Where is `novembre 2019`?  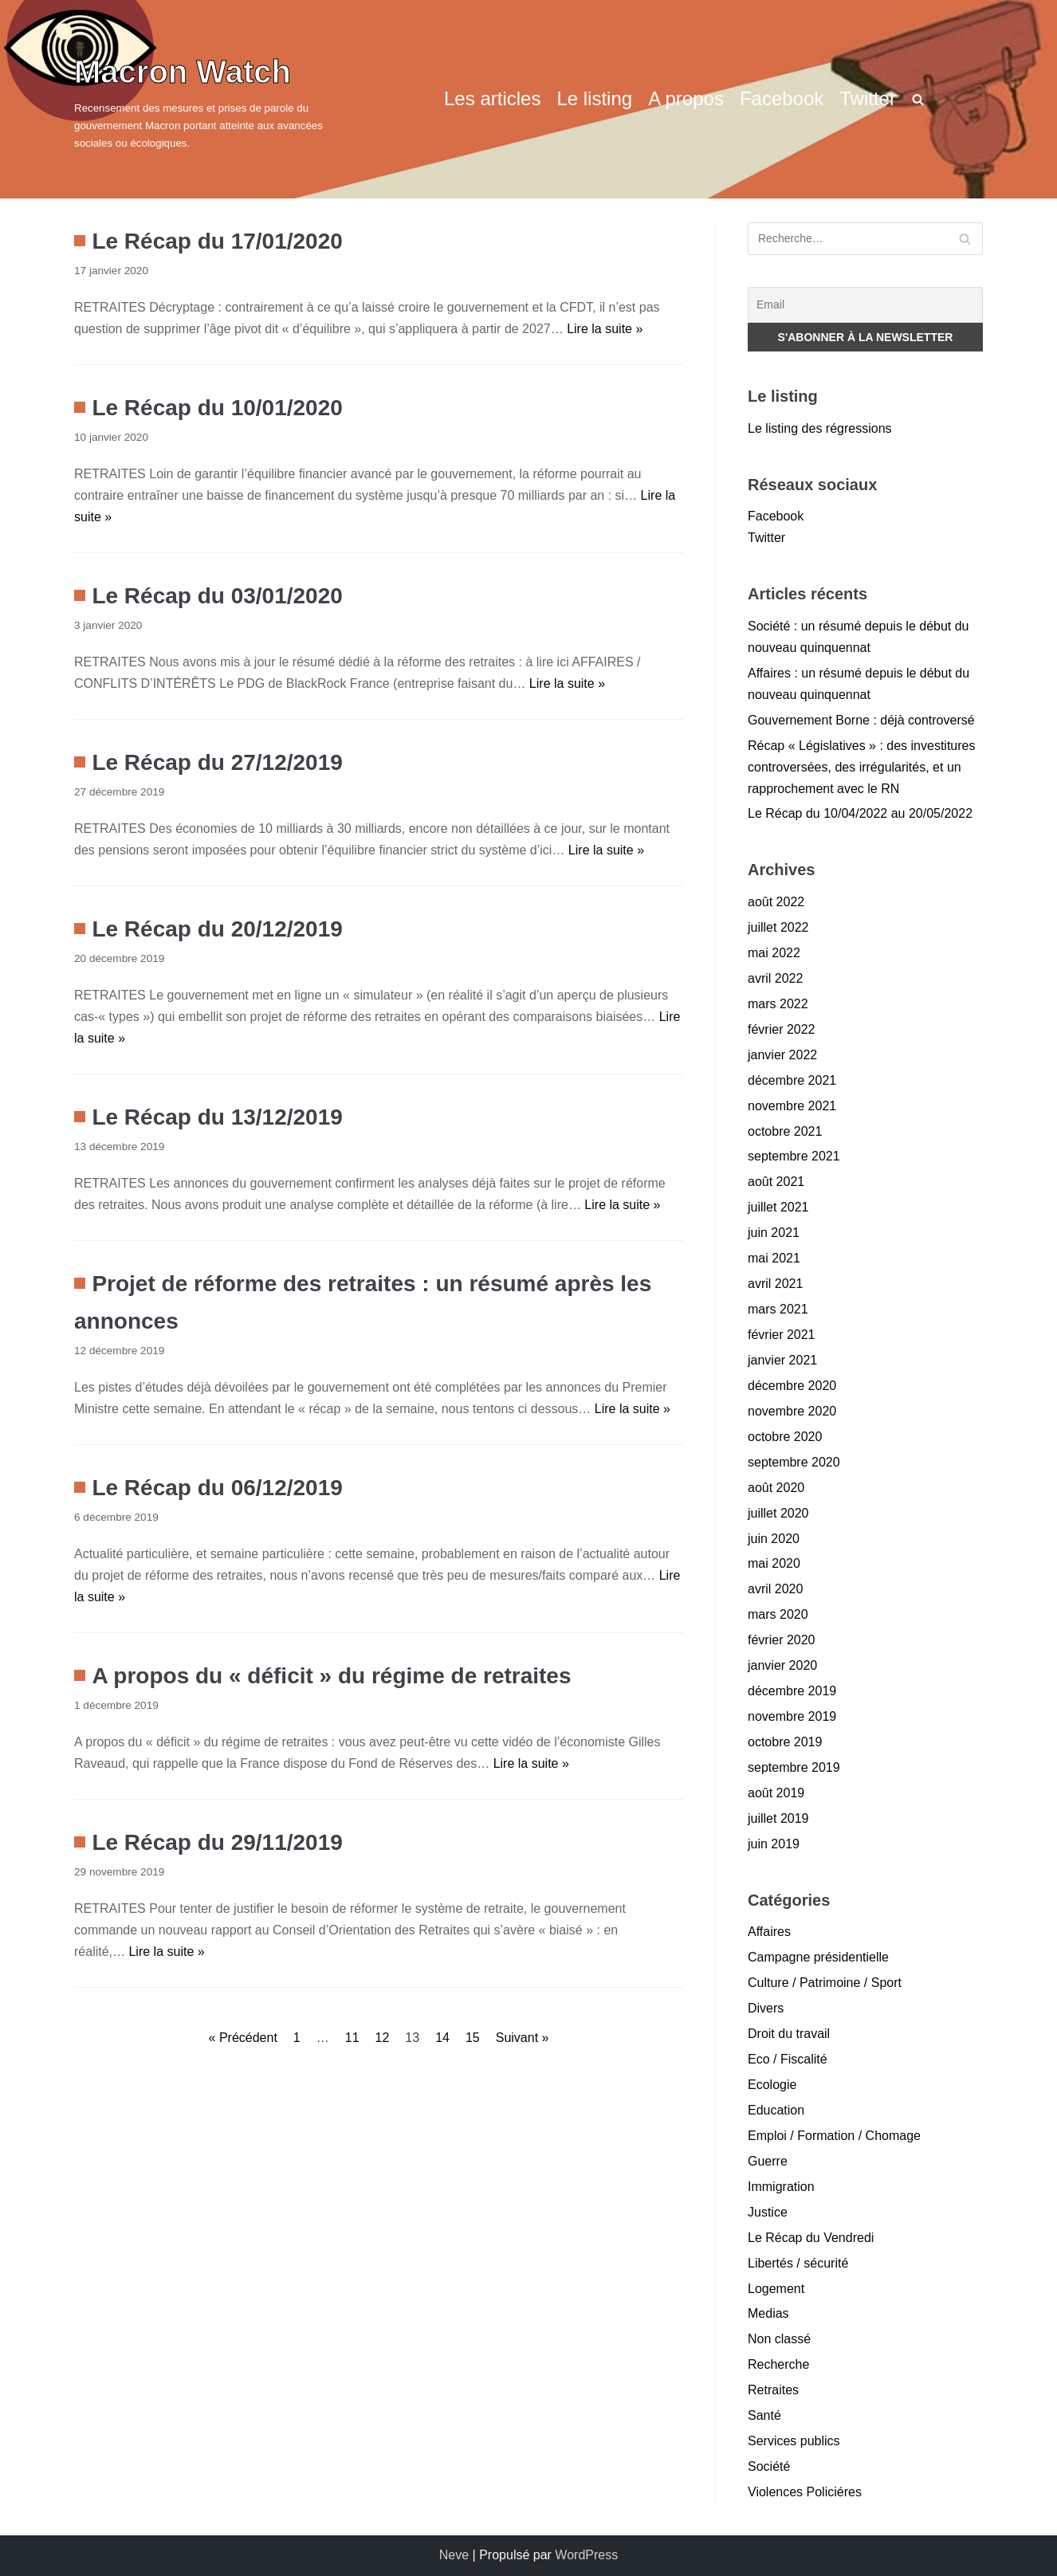
novembre 2019 is located at coordinates (792, 1716).